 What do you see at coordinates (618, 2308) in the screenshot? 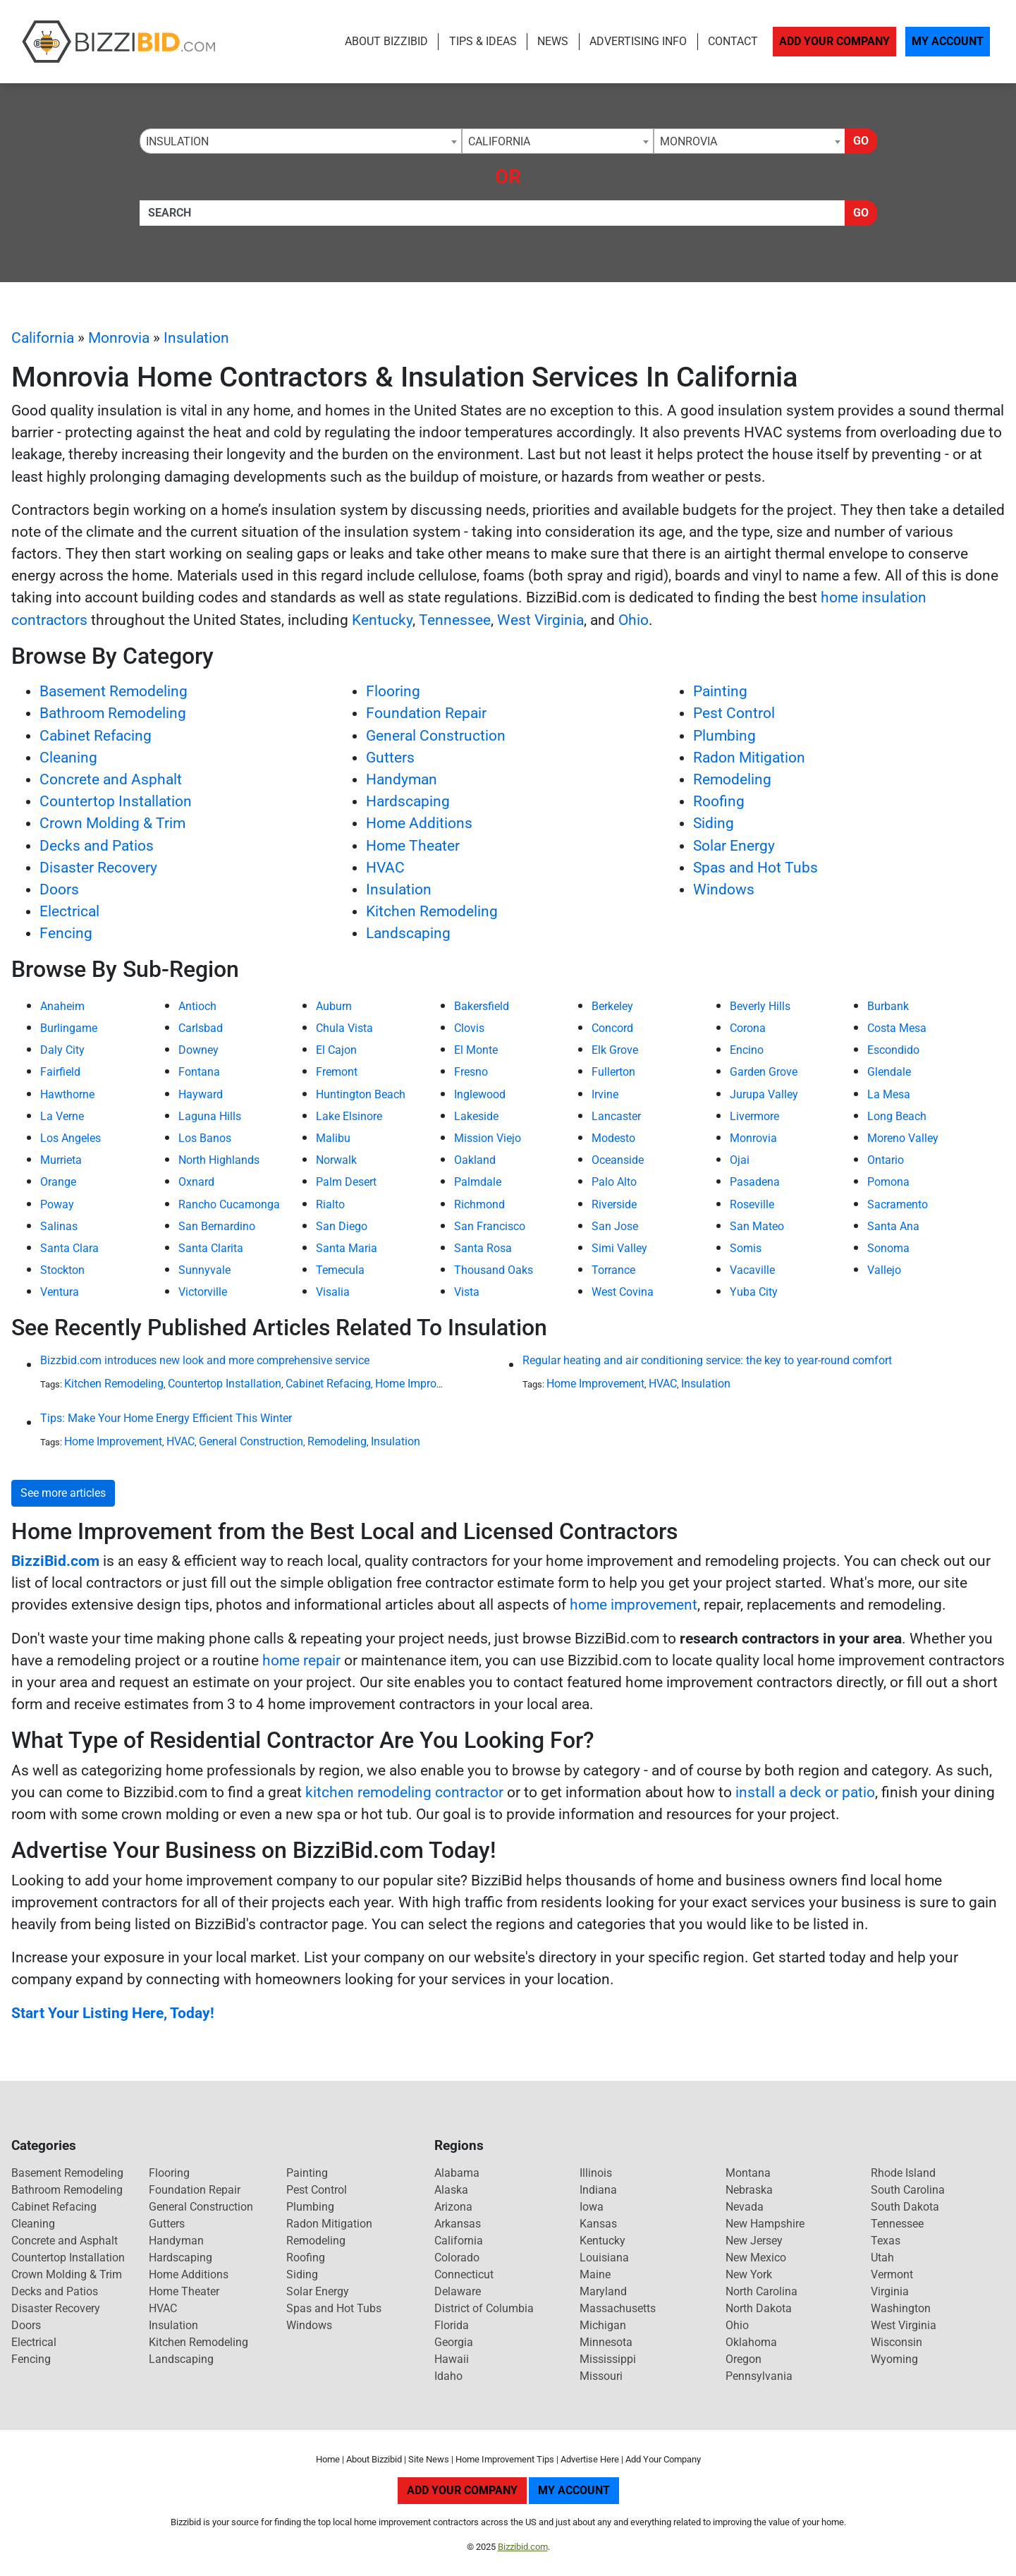
I see `Massachusetts` at bounding box center [618, 2308].